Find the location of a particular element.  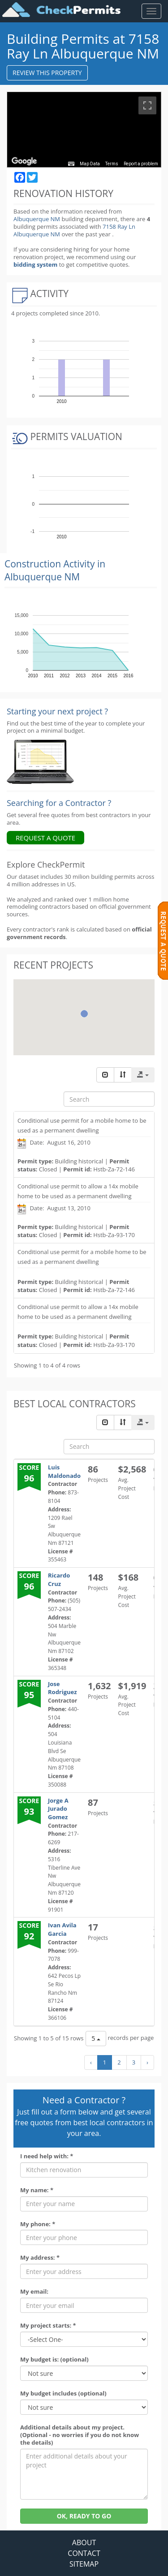

REVIEW THIS PROPERTY is located at coordinates (47, 72).